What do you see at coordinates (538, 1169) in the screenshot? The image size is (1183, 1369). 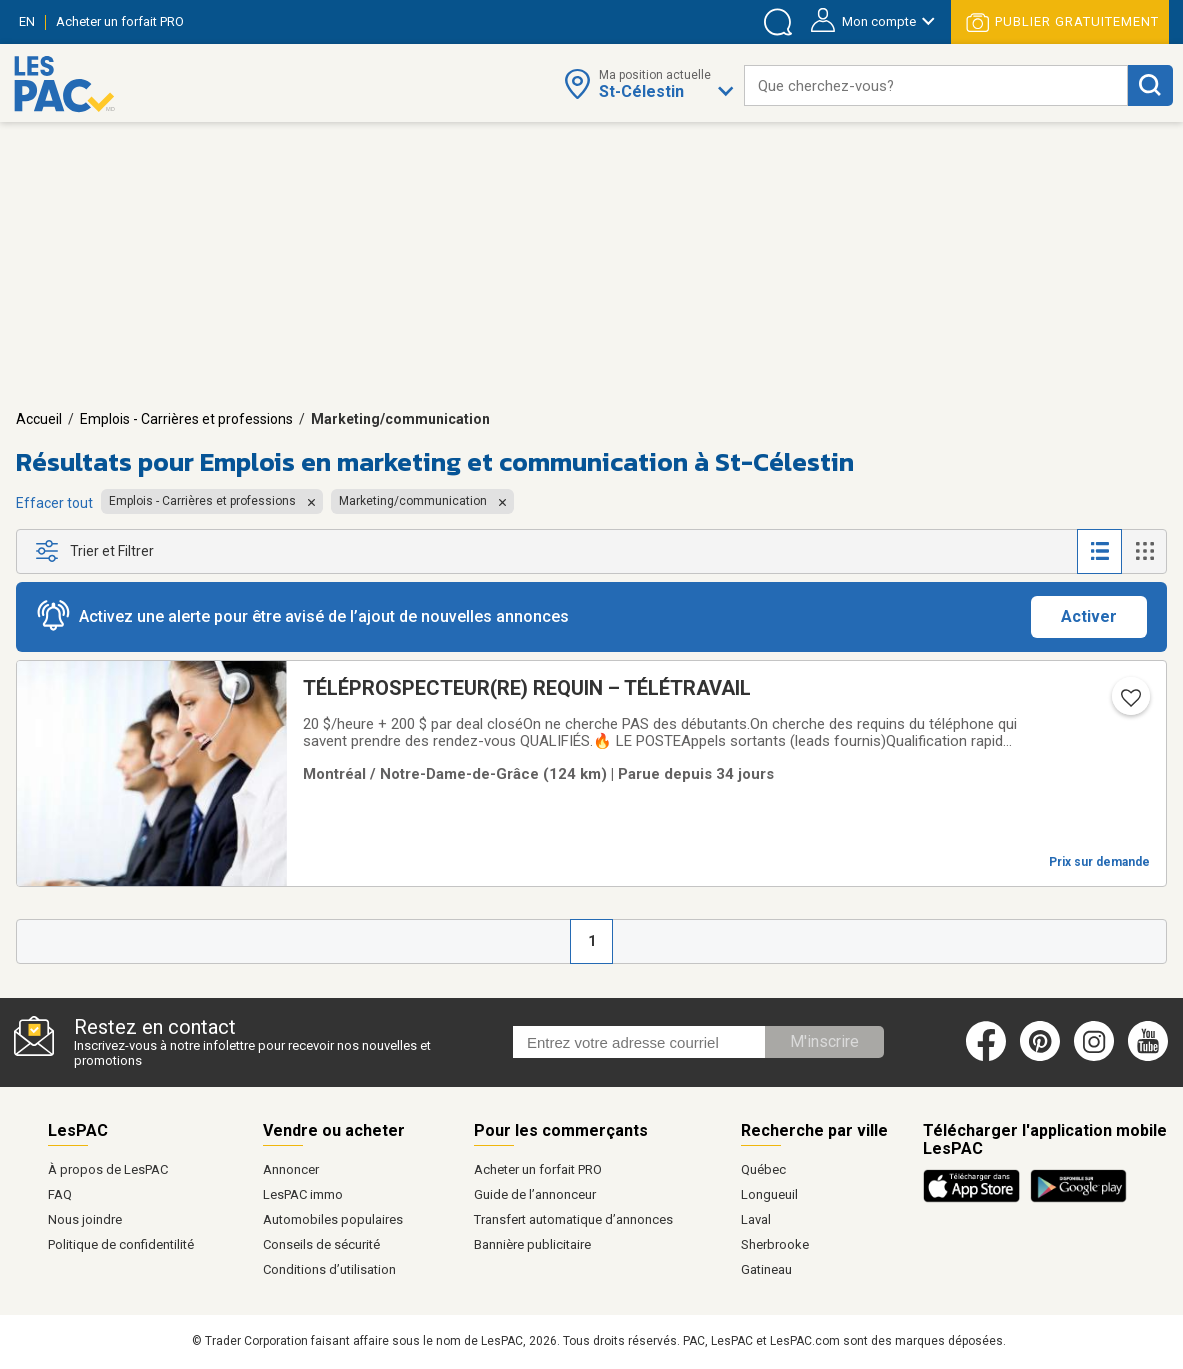 I see `Acheter un forfait PRO` at bounding box center [538, 1169].